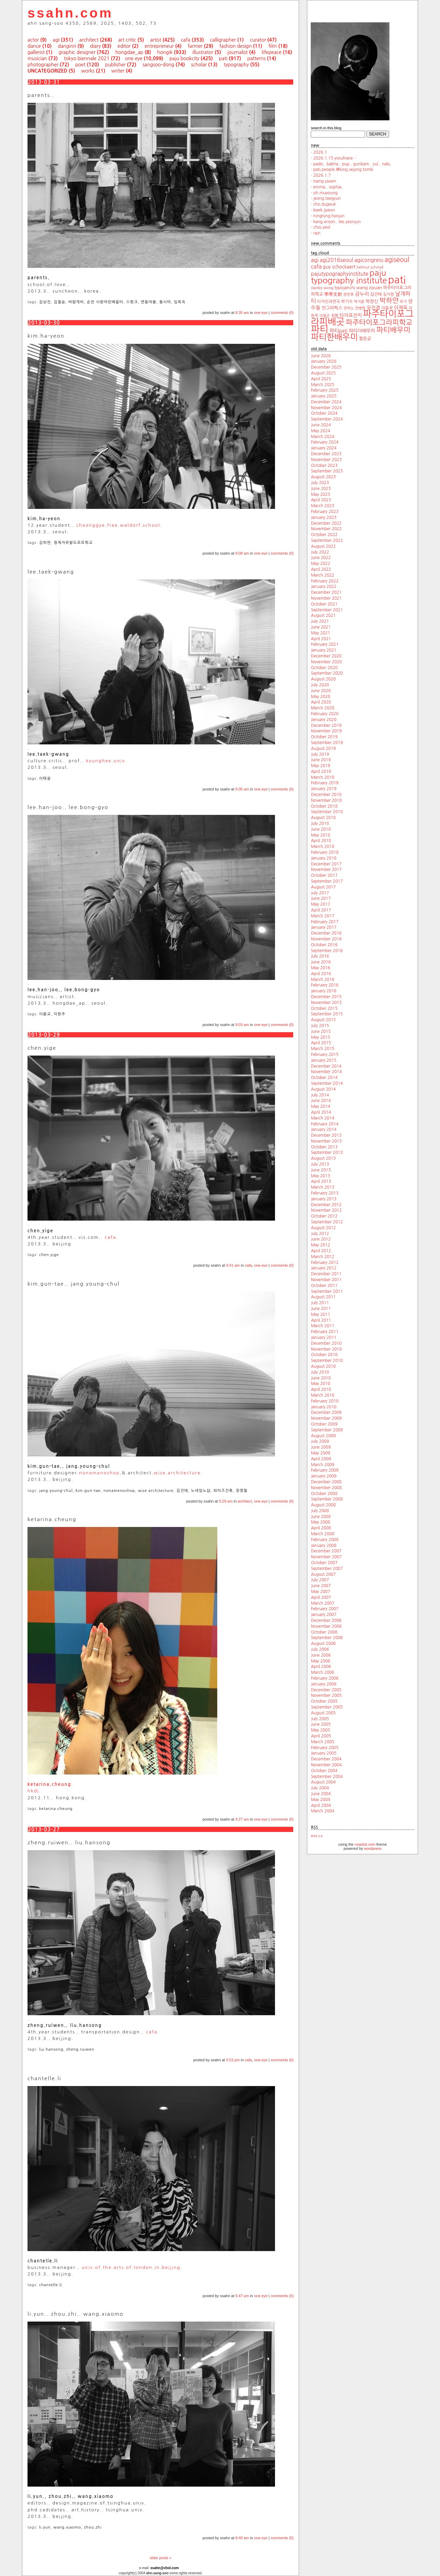  I want to click on April 2008, so click(321, 1528).